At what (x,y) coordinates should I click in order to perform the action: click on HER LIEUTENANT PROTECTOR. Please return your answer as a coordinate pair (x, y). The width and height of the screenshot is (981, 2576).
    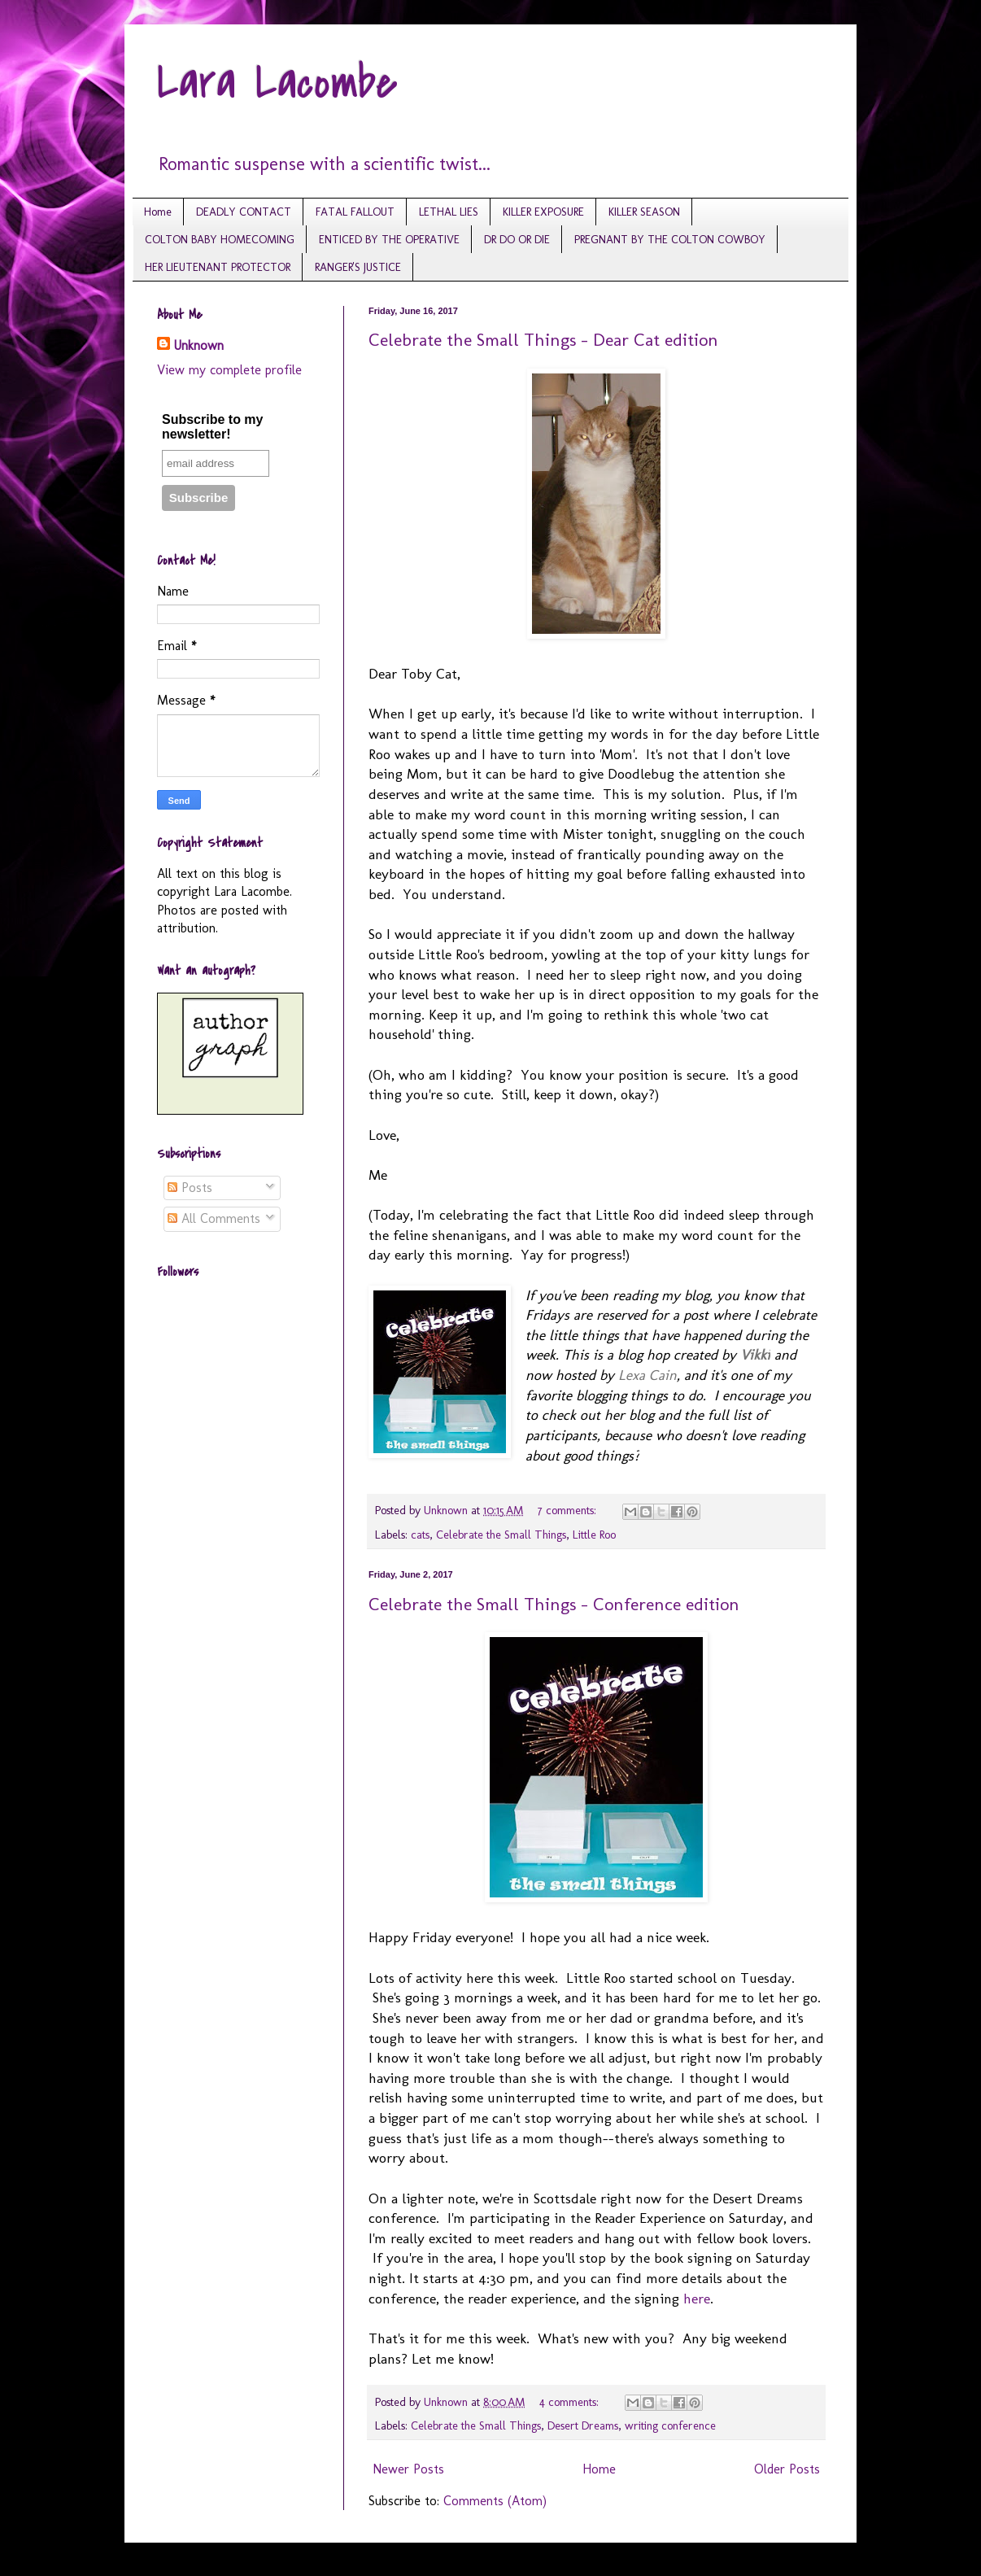
    Looking at the image, I should click on (217, 267).